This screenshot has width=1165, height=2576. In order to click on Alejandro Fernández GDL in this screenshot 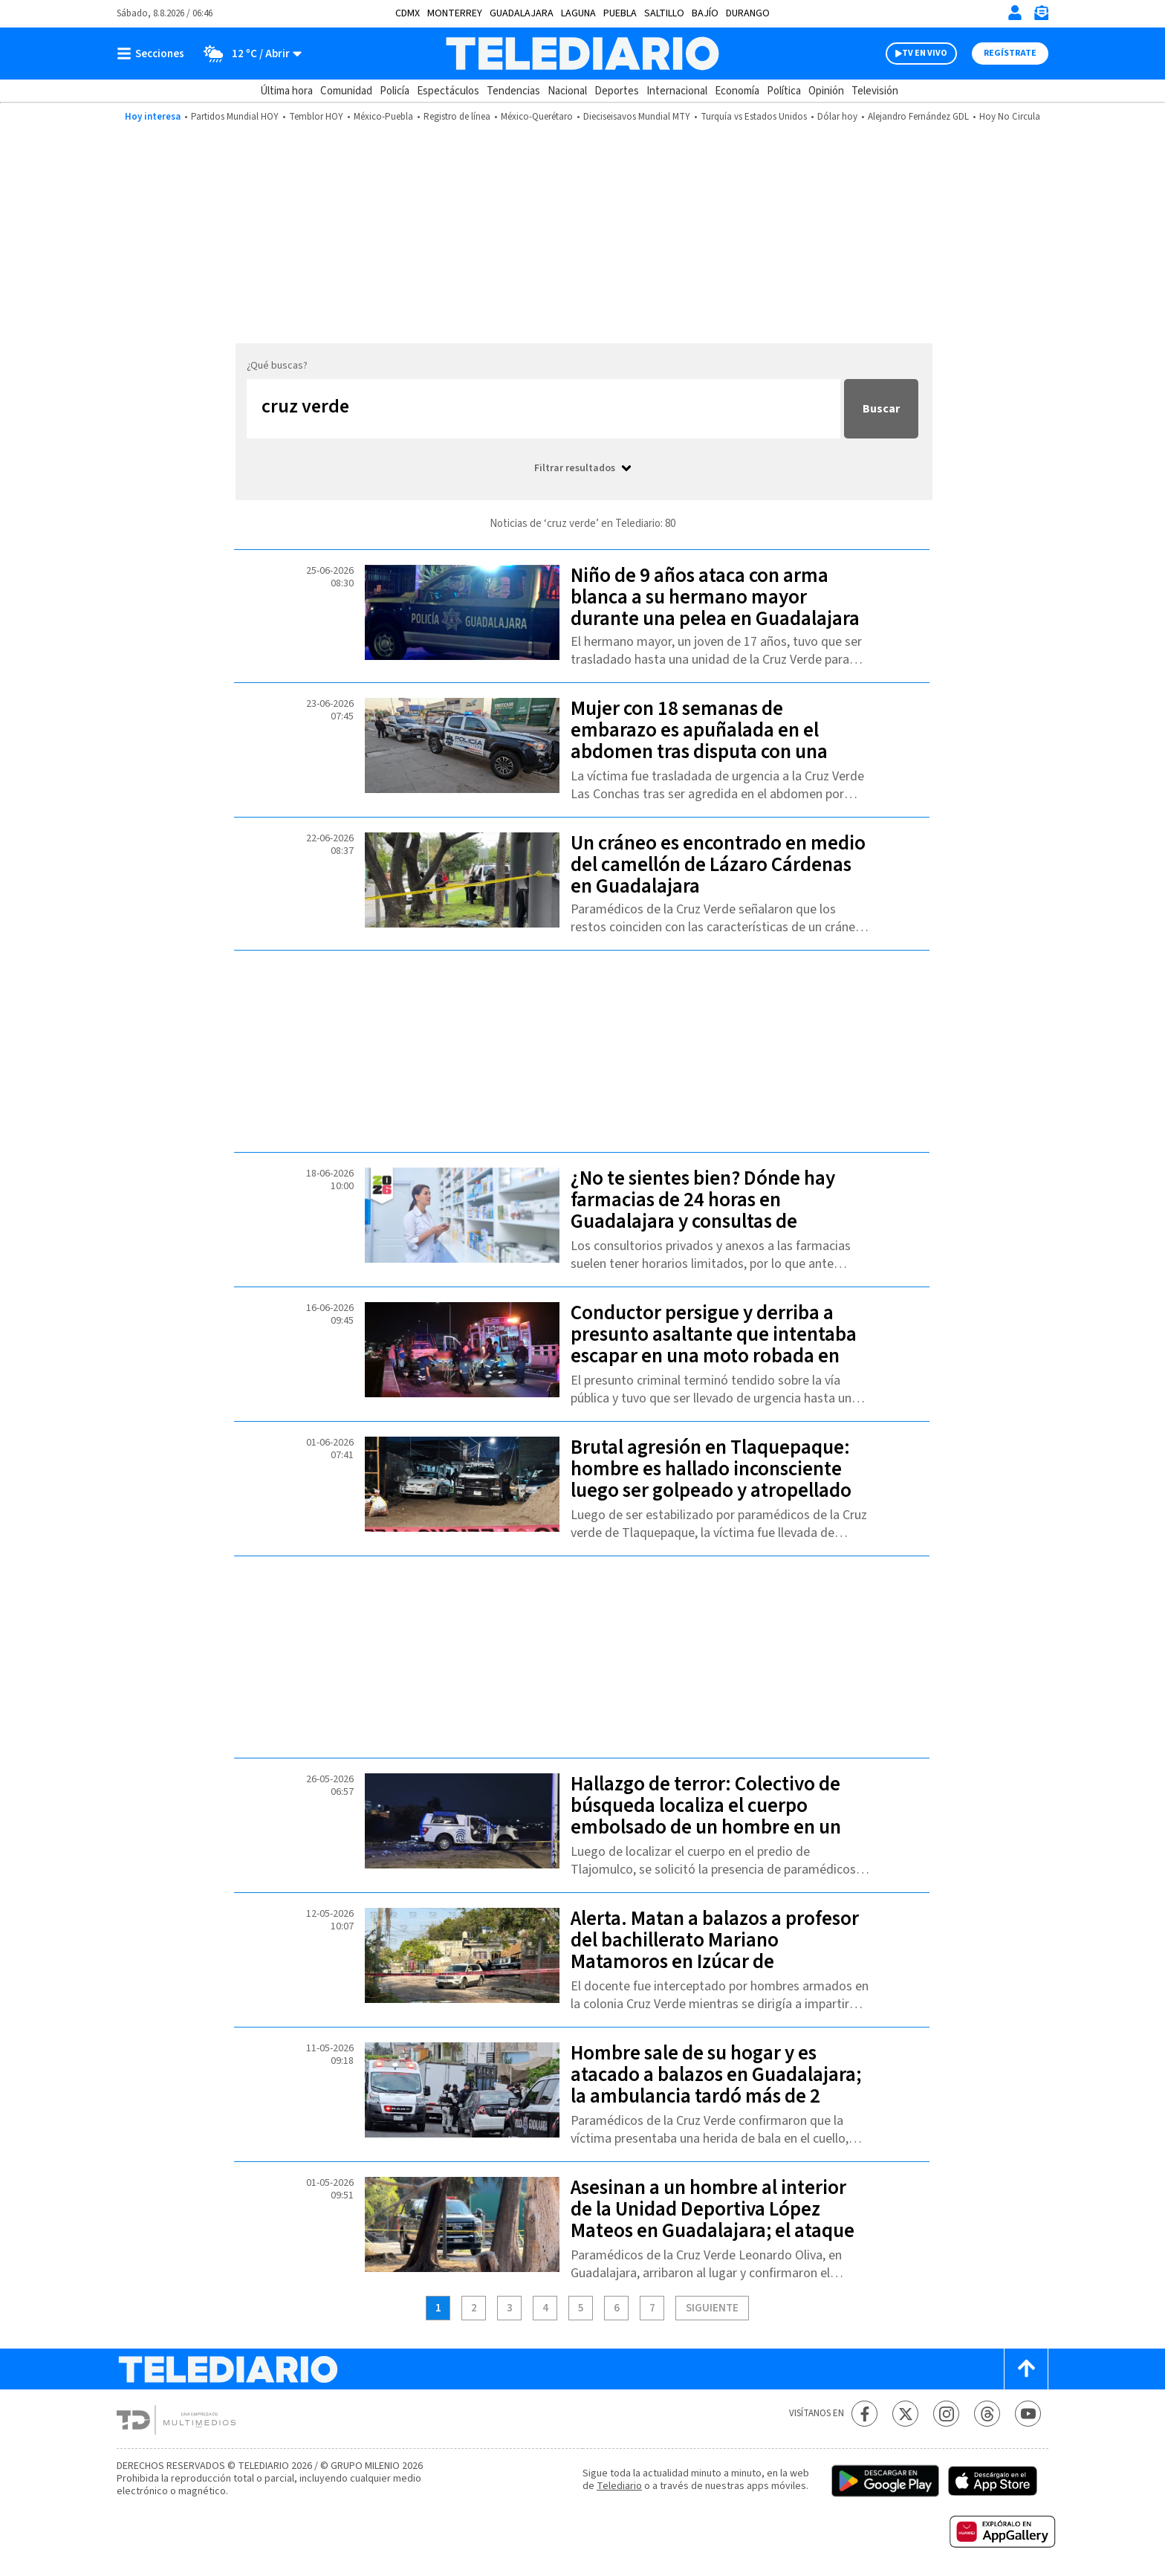, I will do `click(918, 116)`.